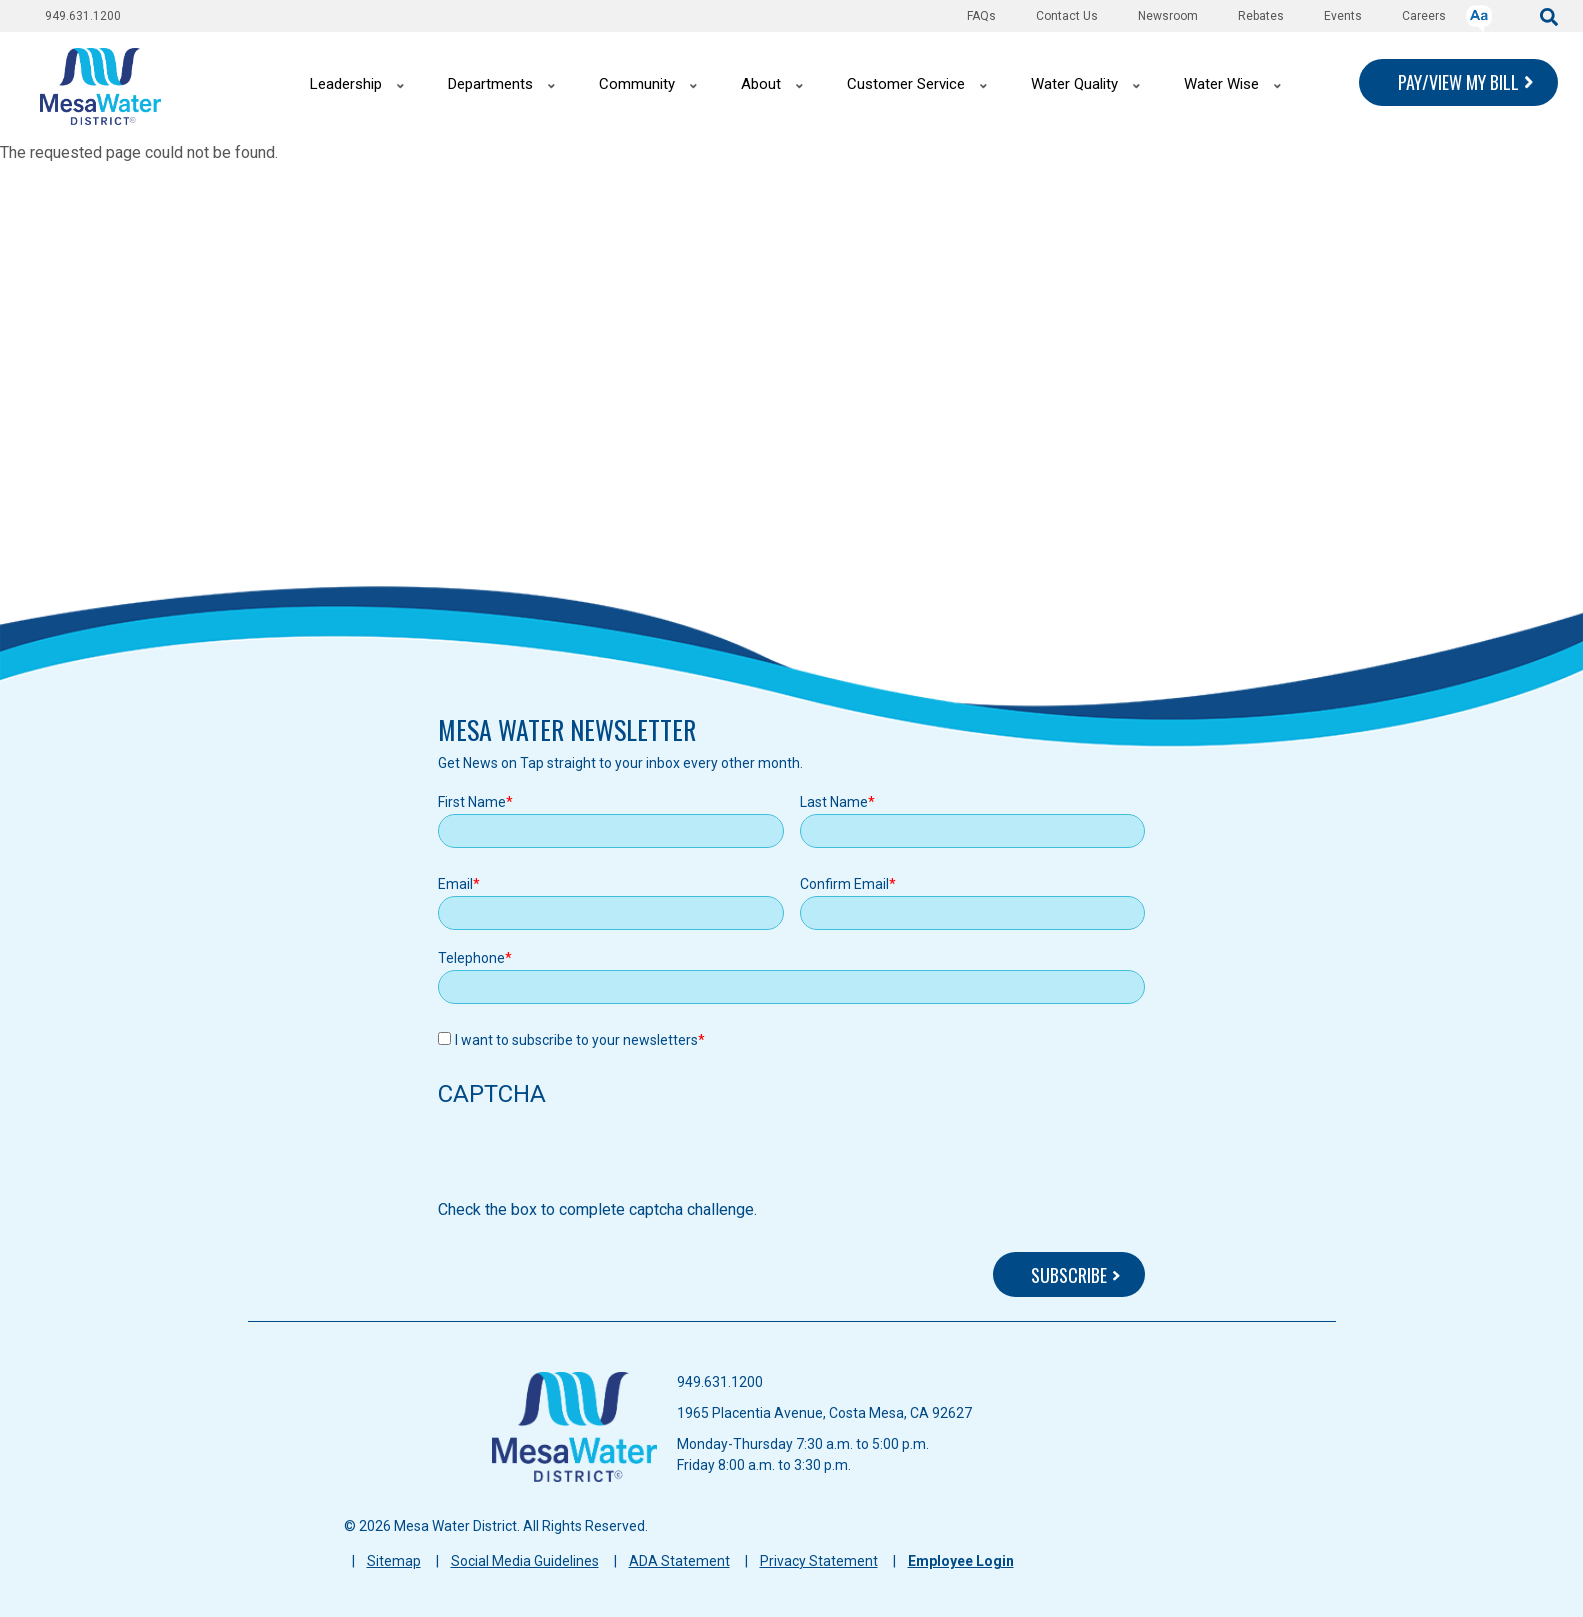 The height and width of the screenshot is (1617, 1583). I want to click on Sitemap, so click(394, 1561).